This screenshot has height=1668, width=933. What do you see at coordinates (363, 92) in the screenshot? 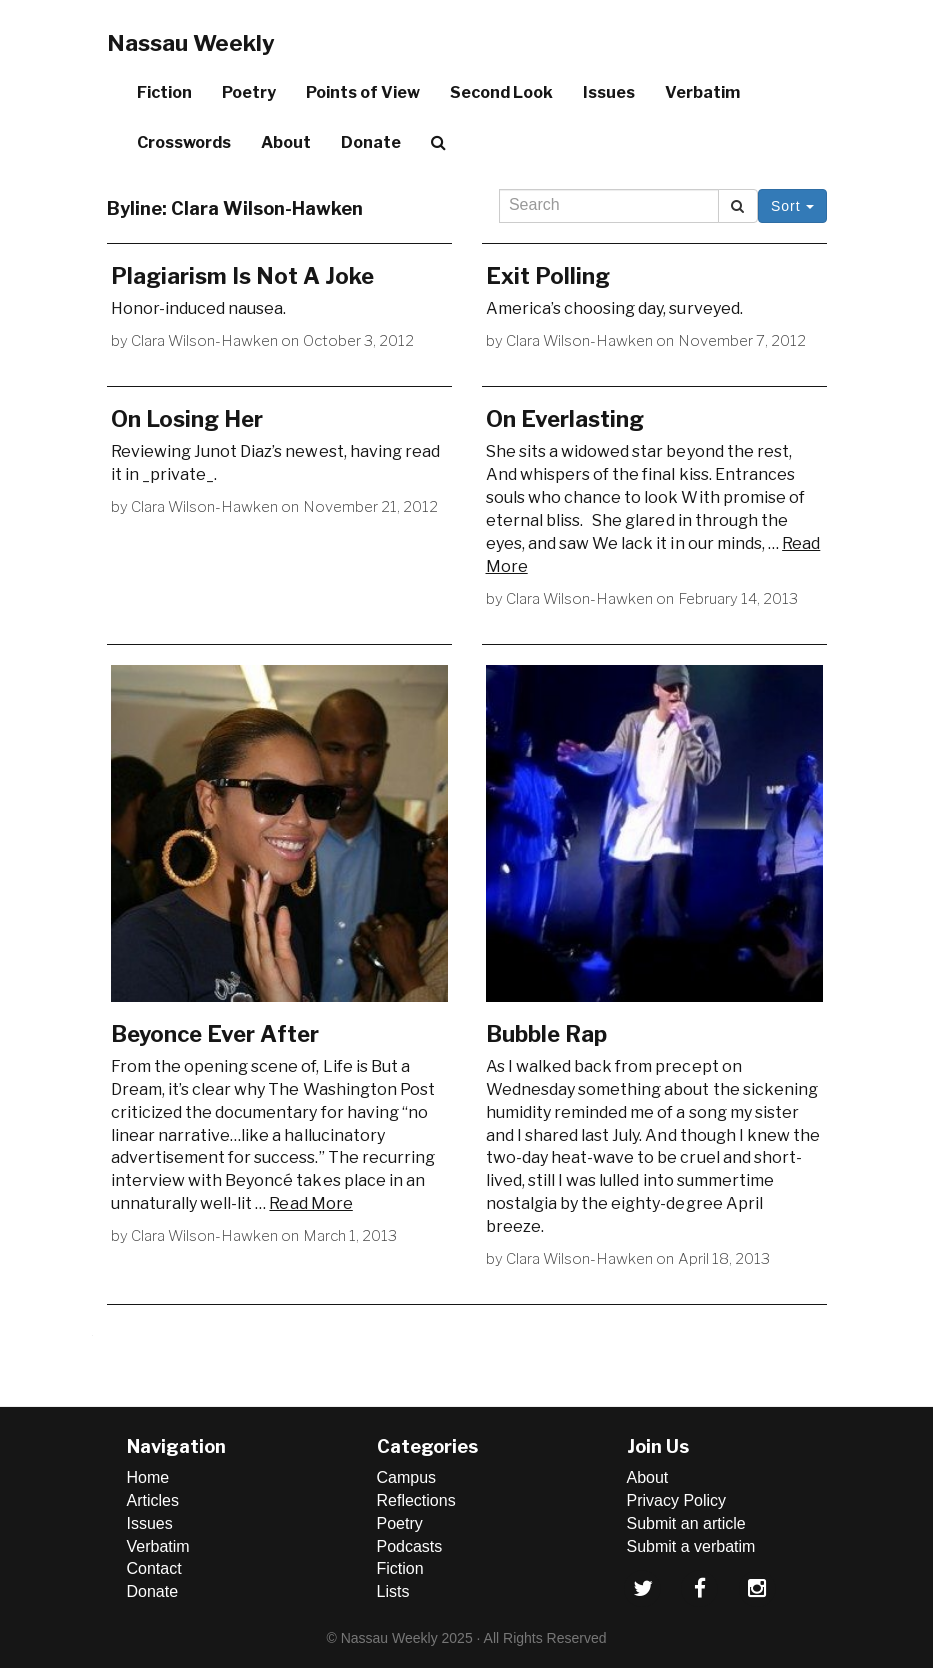
I see `Points of View` at bounding box center [363, 92].